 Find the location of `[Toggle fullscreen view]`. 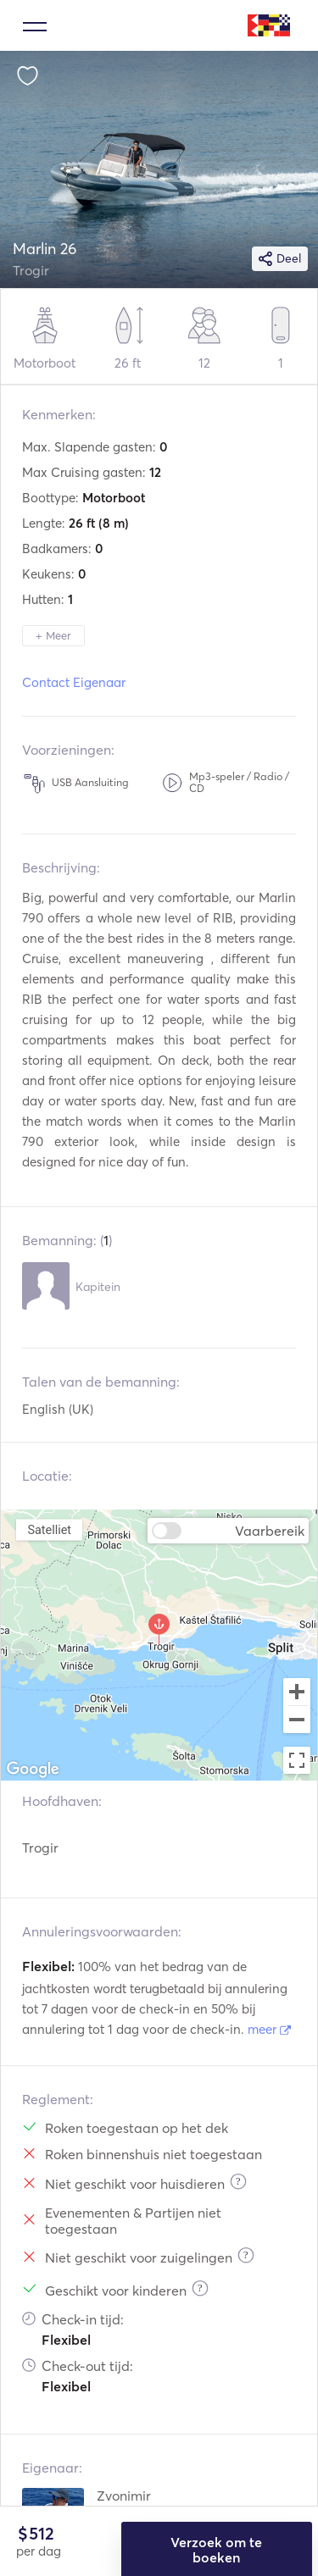

[Toggle fullscreen view] is located at coordinates (296, 1760).